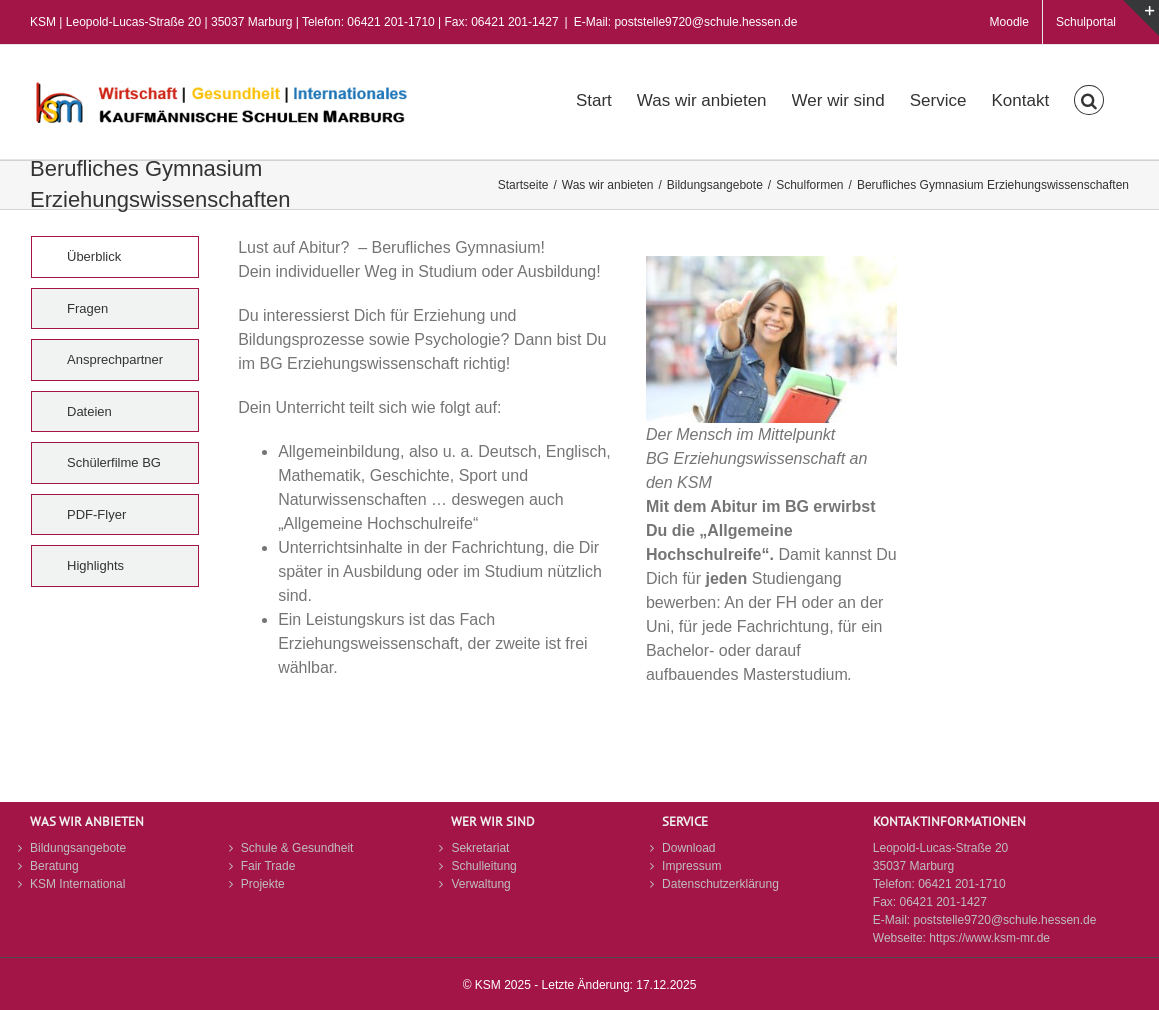 This screenshot has width=1159, height=1010. Describe the element at coordinates (691, 866) in the screenshot. I see `Impressum` at that location.